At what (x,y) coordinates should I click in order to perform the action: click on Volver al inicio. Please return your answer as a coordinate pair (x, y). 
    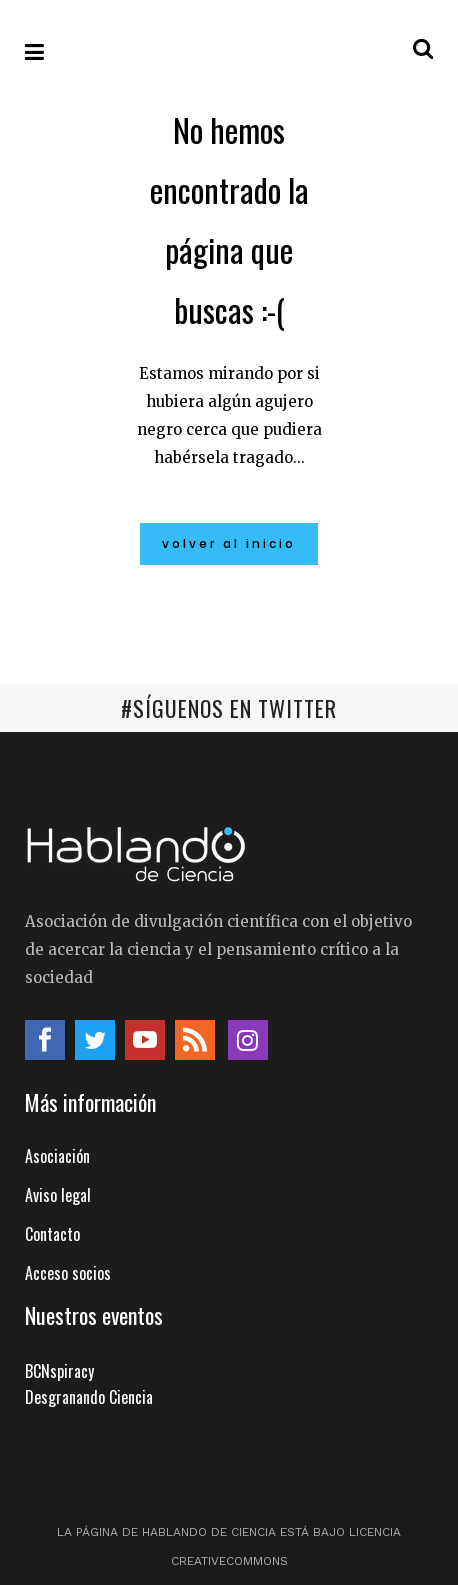
    Looking at the image, I should click on (229, 543).